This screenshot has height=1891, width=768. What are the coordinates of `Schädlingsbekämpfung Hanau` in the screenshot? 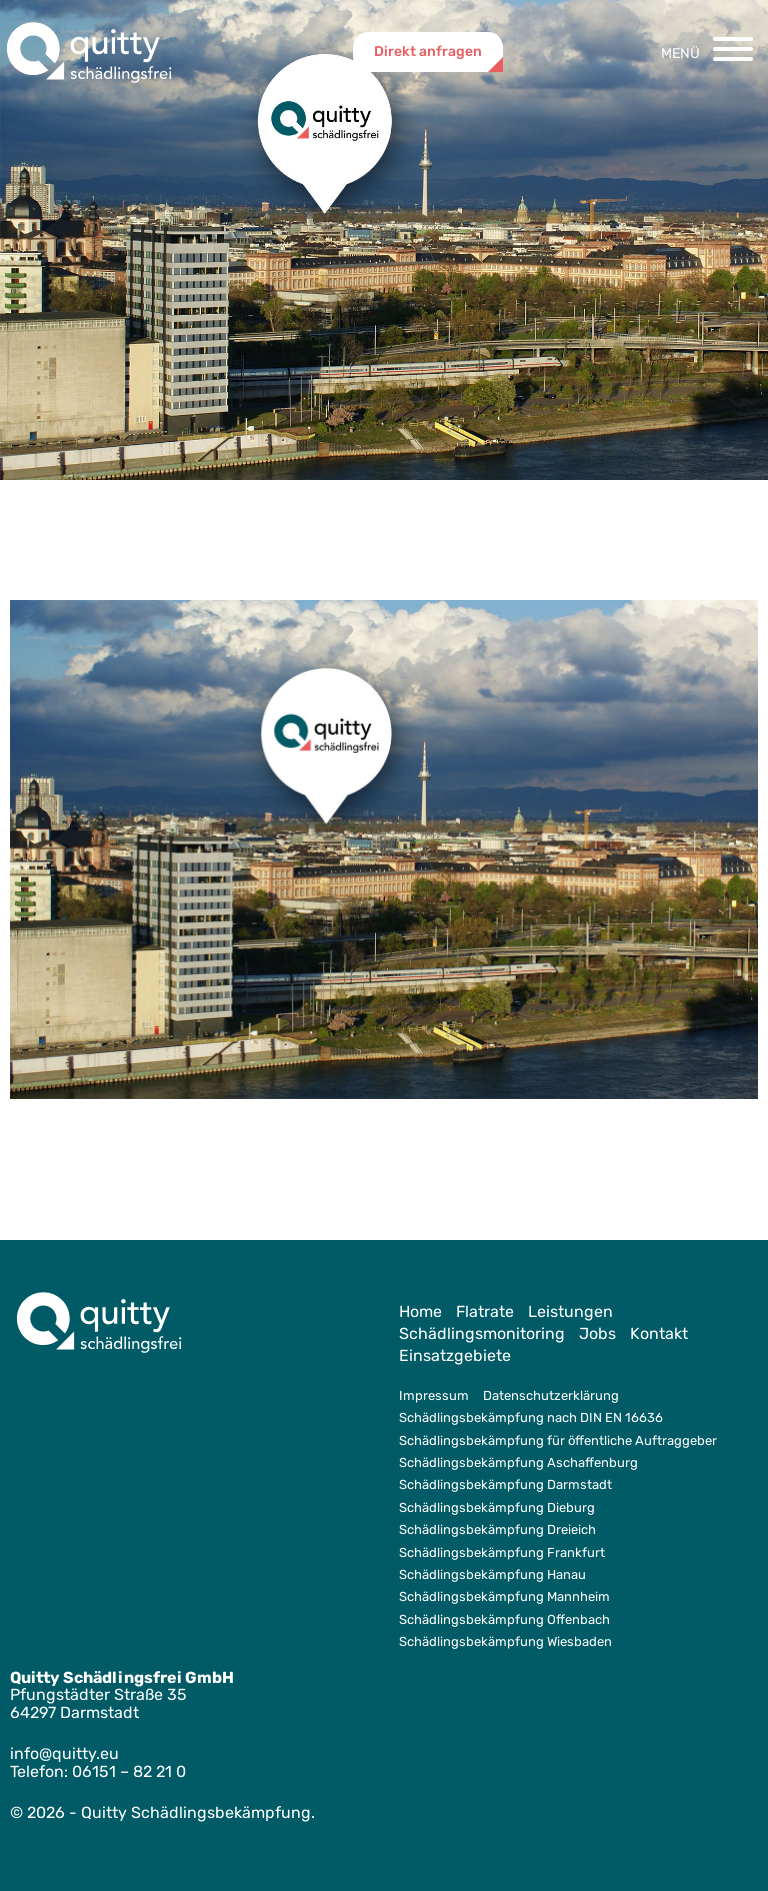 It's located at (492, 1574).